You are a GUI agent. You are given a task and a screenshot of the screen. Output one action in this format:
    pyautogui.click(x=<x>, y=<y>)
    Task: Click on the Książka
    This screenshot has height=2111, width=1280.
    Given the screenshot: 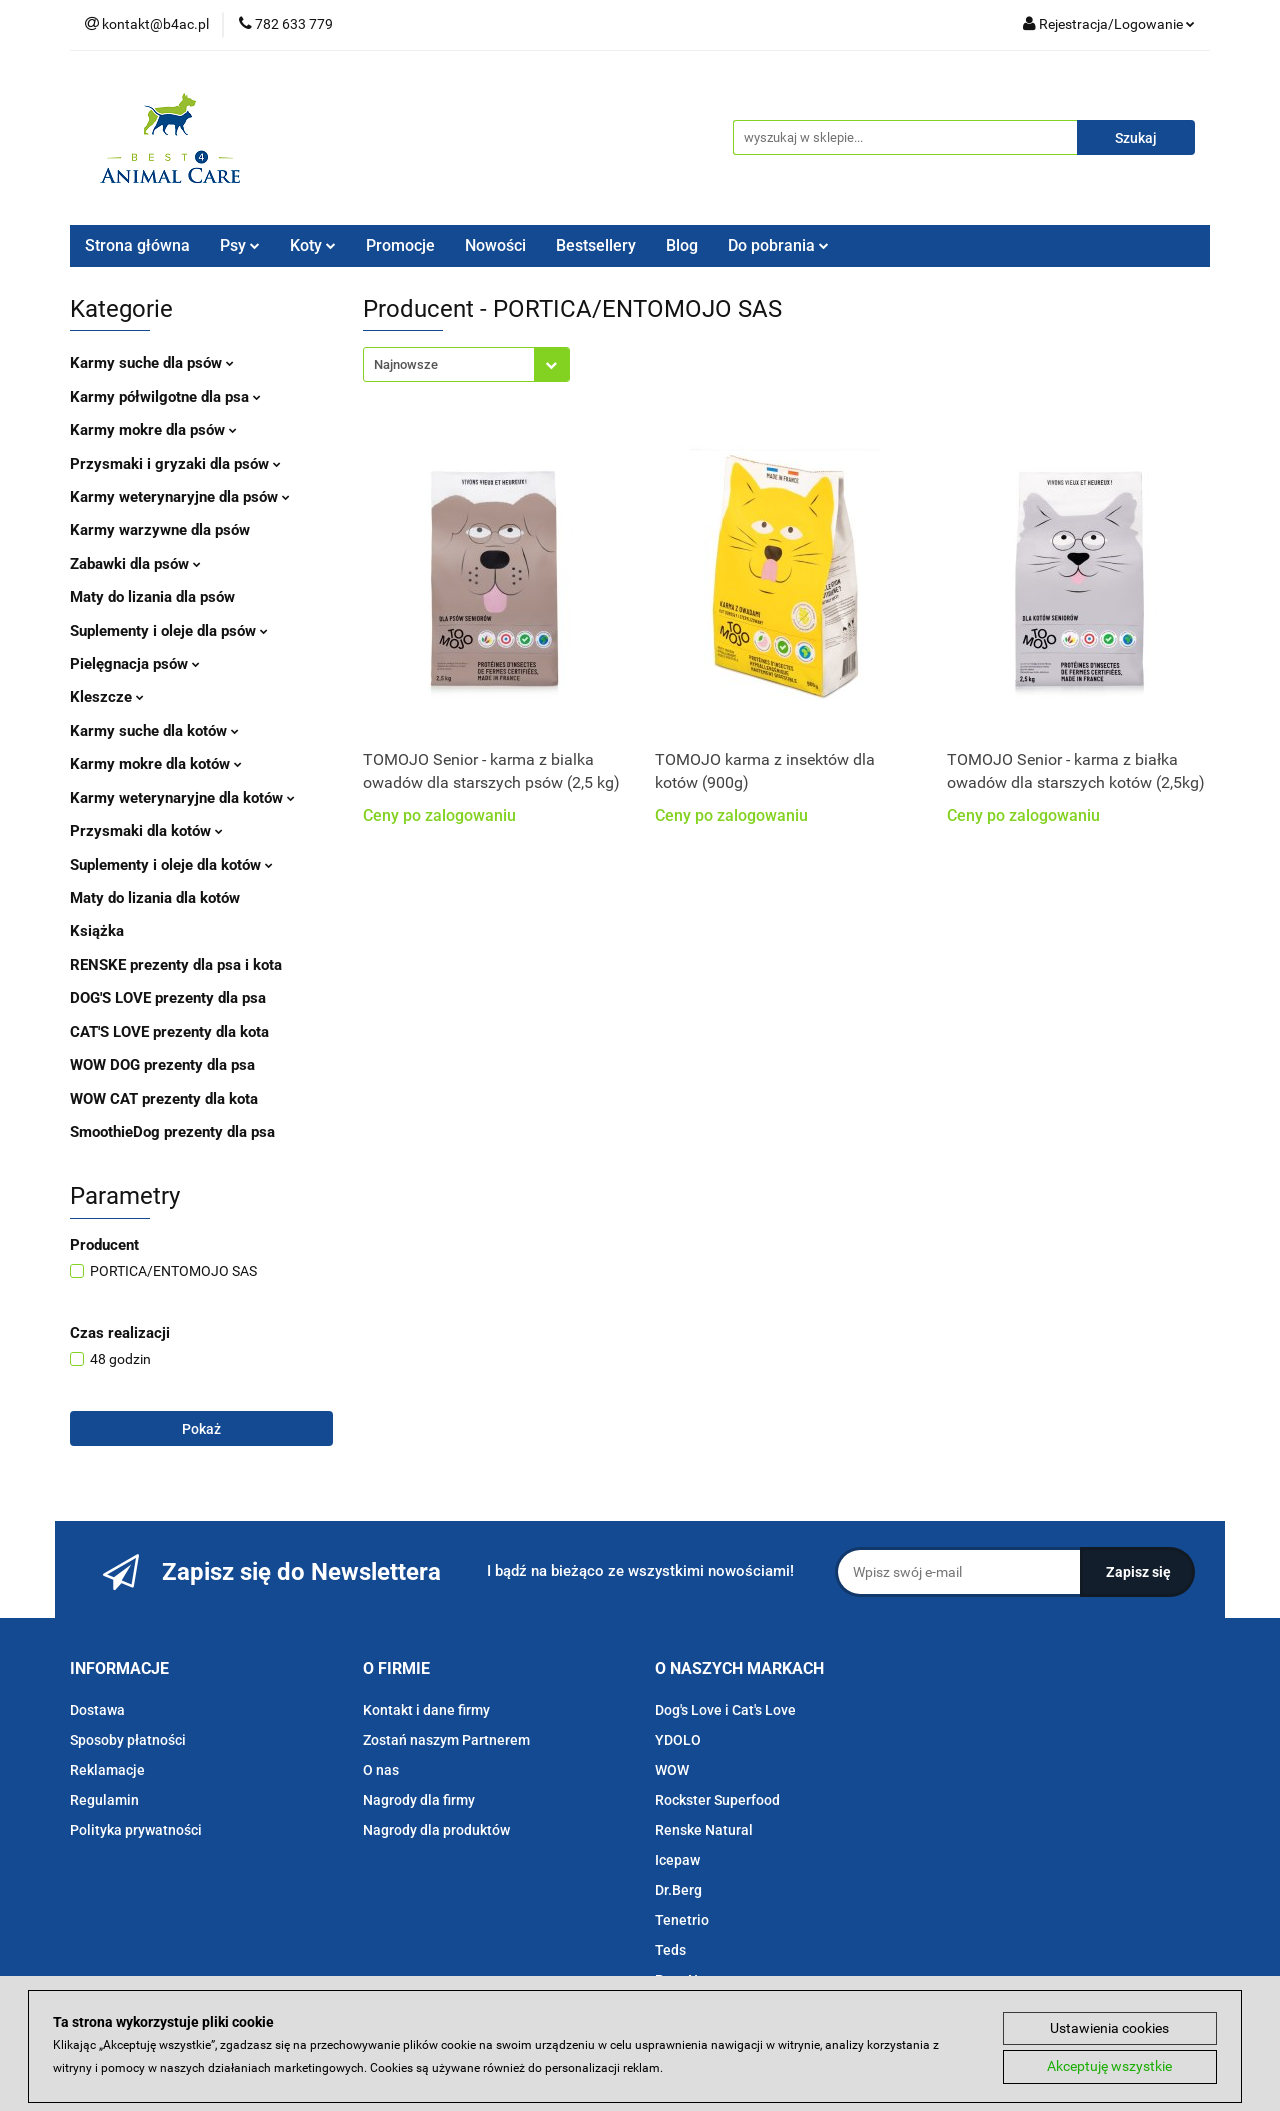 What is the action you would take?
    pyautogui.click(x=97, y=931)
    